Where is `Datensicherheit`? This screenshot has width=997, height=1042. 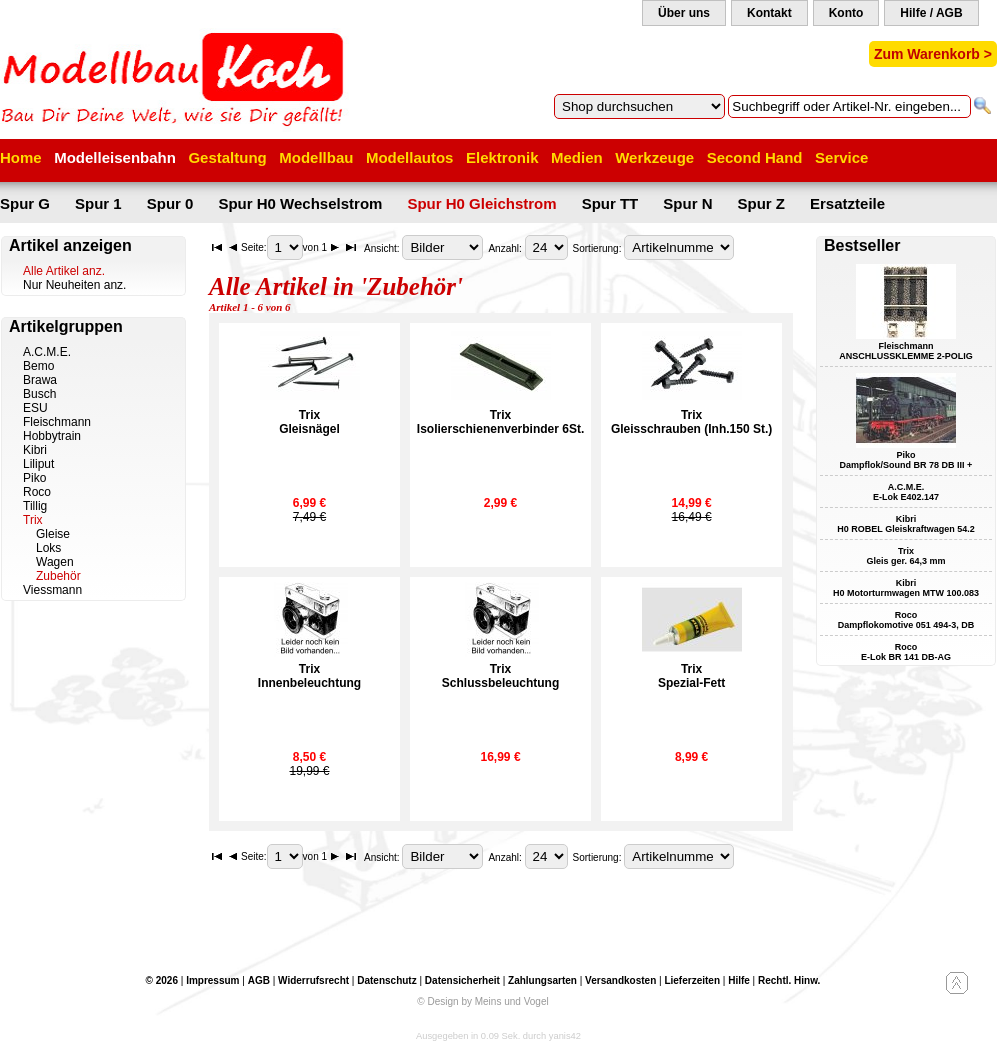 Datensicherheit is located at coordinates (462, 980).